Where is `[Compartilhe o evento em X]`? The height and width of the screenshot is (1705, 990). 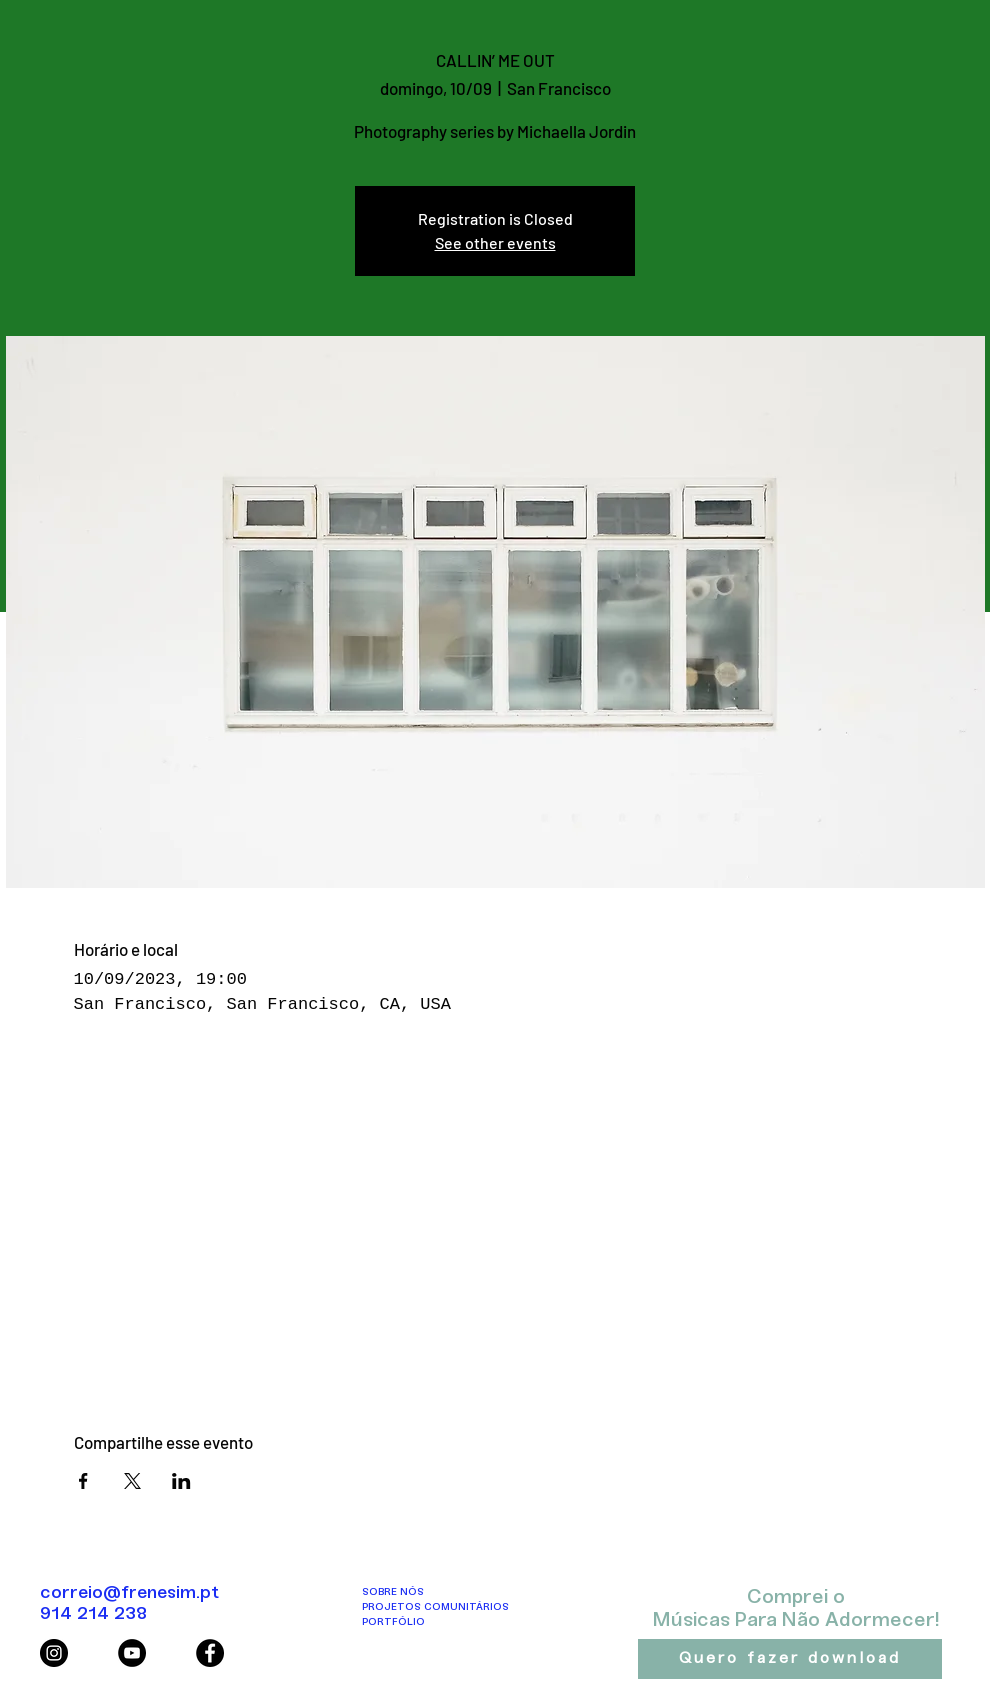 [Compartilhe o evento em X] is located at coordinates (132, 1481).